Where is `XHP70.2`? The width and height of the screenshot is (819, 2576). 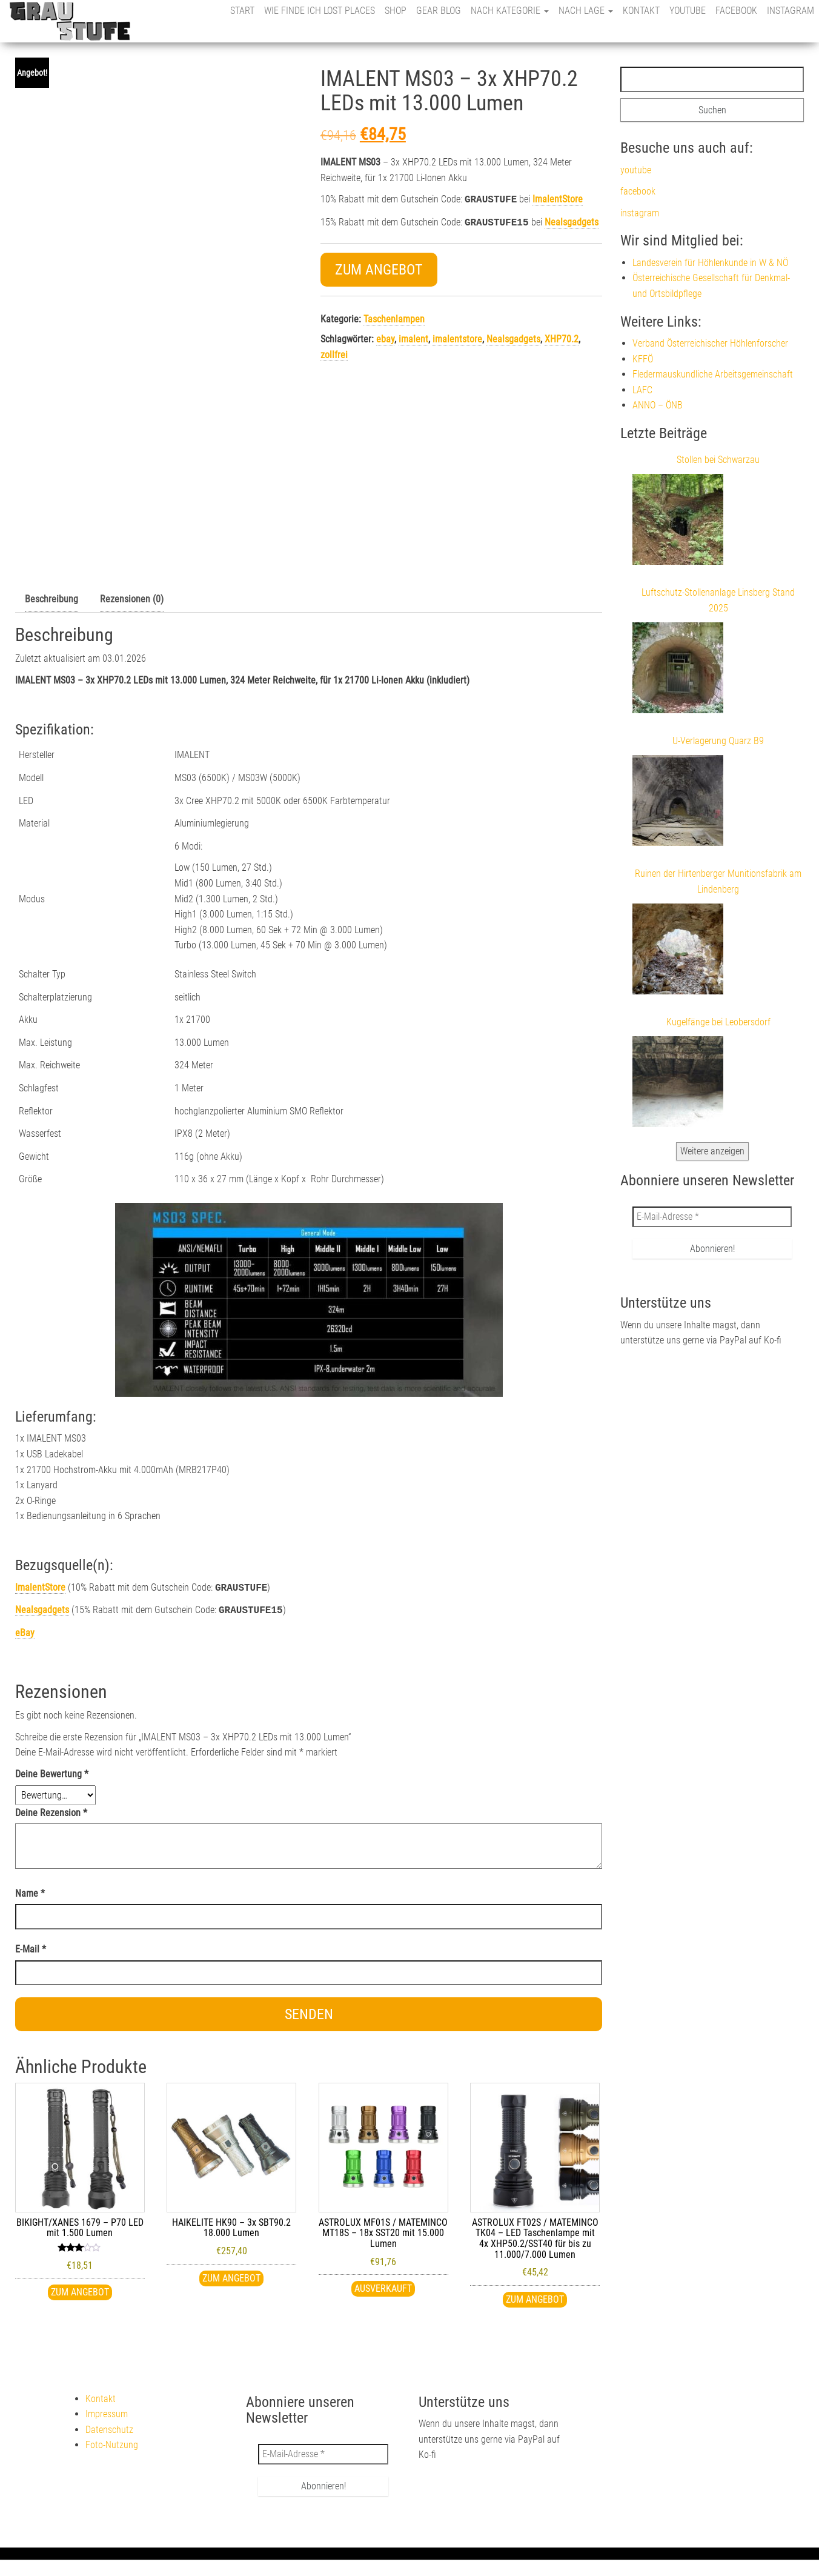 XHP70.2 is located at coordinates (562, 336).